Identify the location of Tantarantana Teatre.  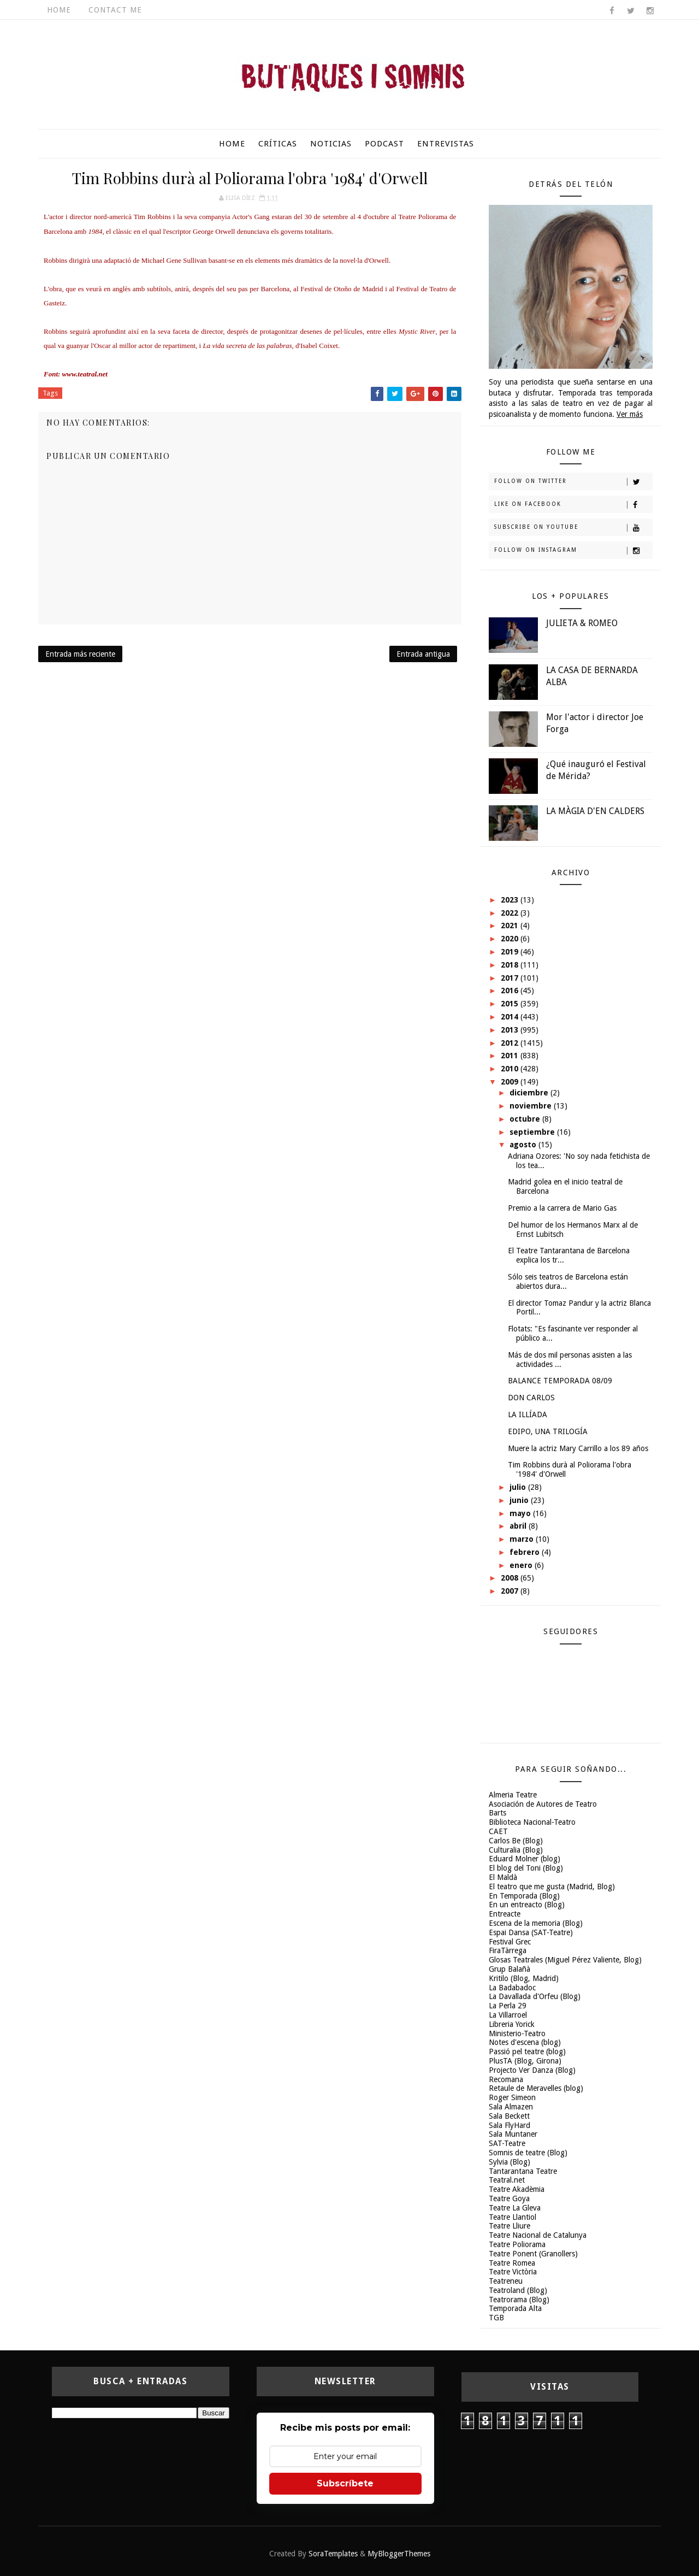
(523, 2171).